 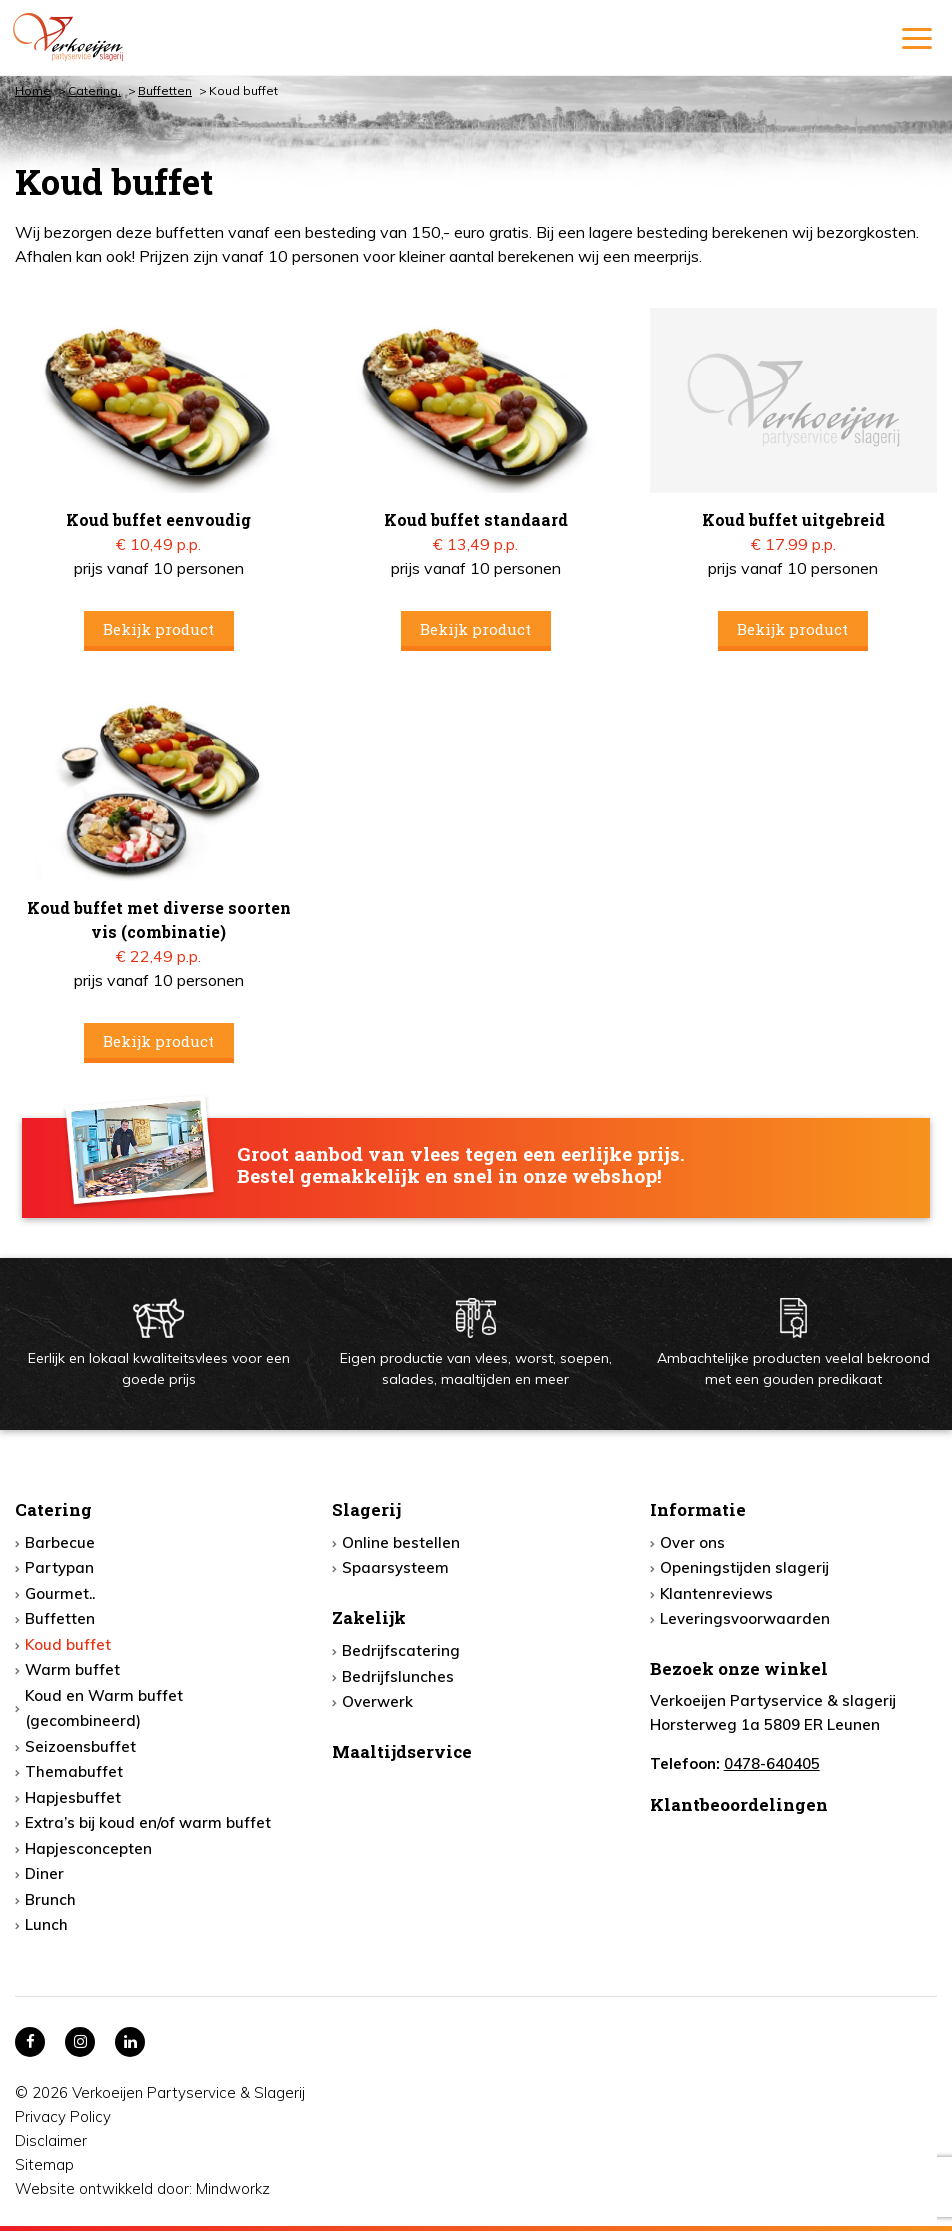 I want to click on Home, so click(x=33, y=90).